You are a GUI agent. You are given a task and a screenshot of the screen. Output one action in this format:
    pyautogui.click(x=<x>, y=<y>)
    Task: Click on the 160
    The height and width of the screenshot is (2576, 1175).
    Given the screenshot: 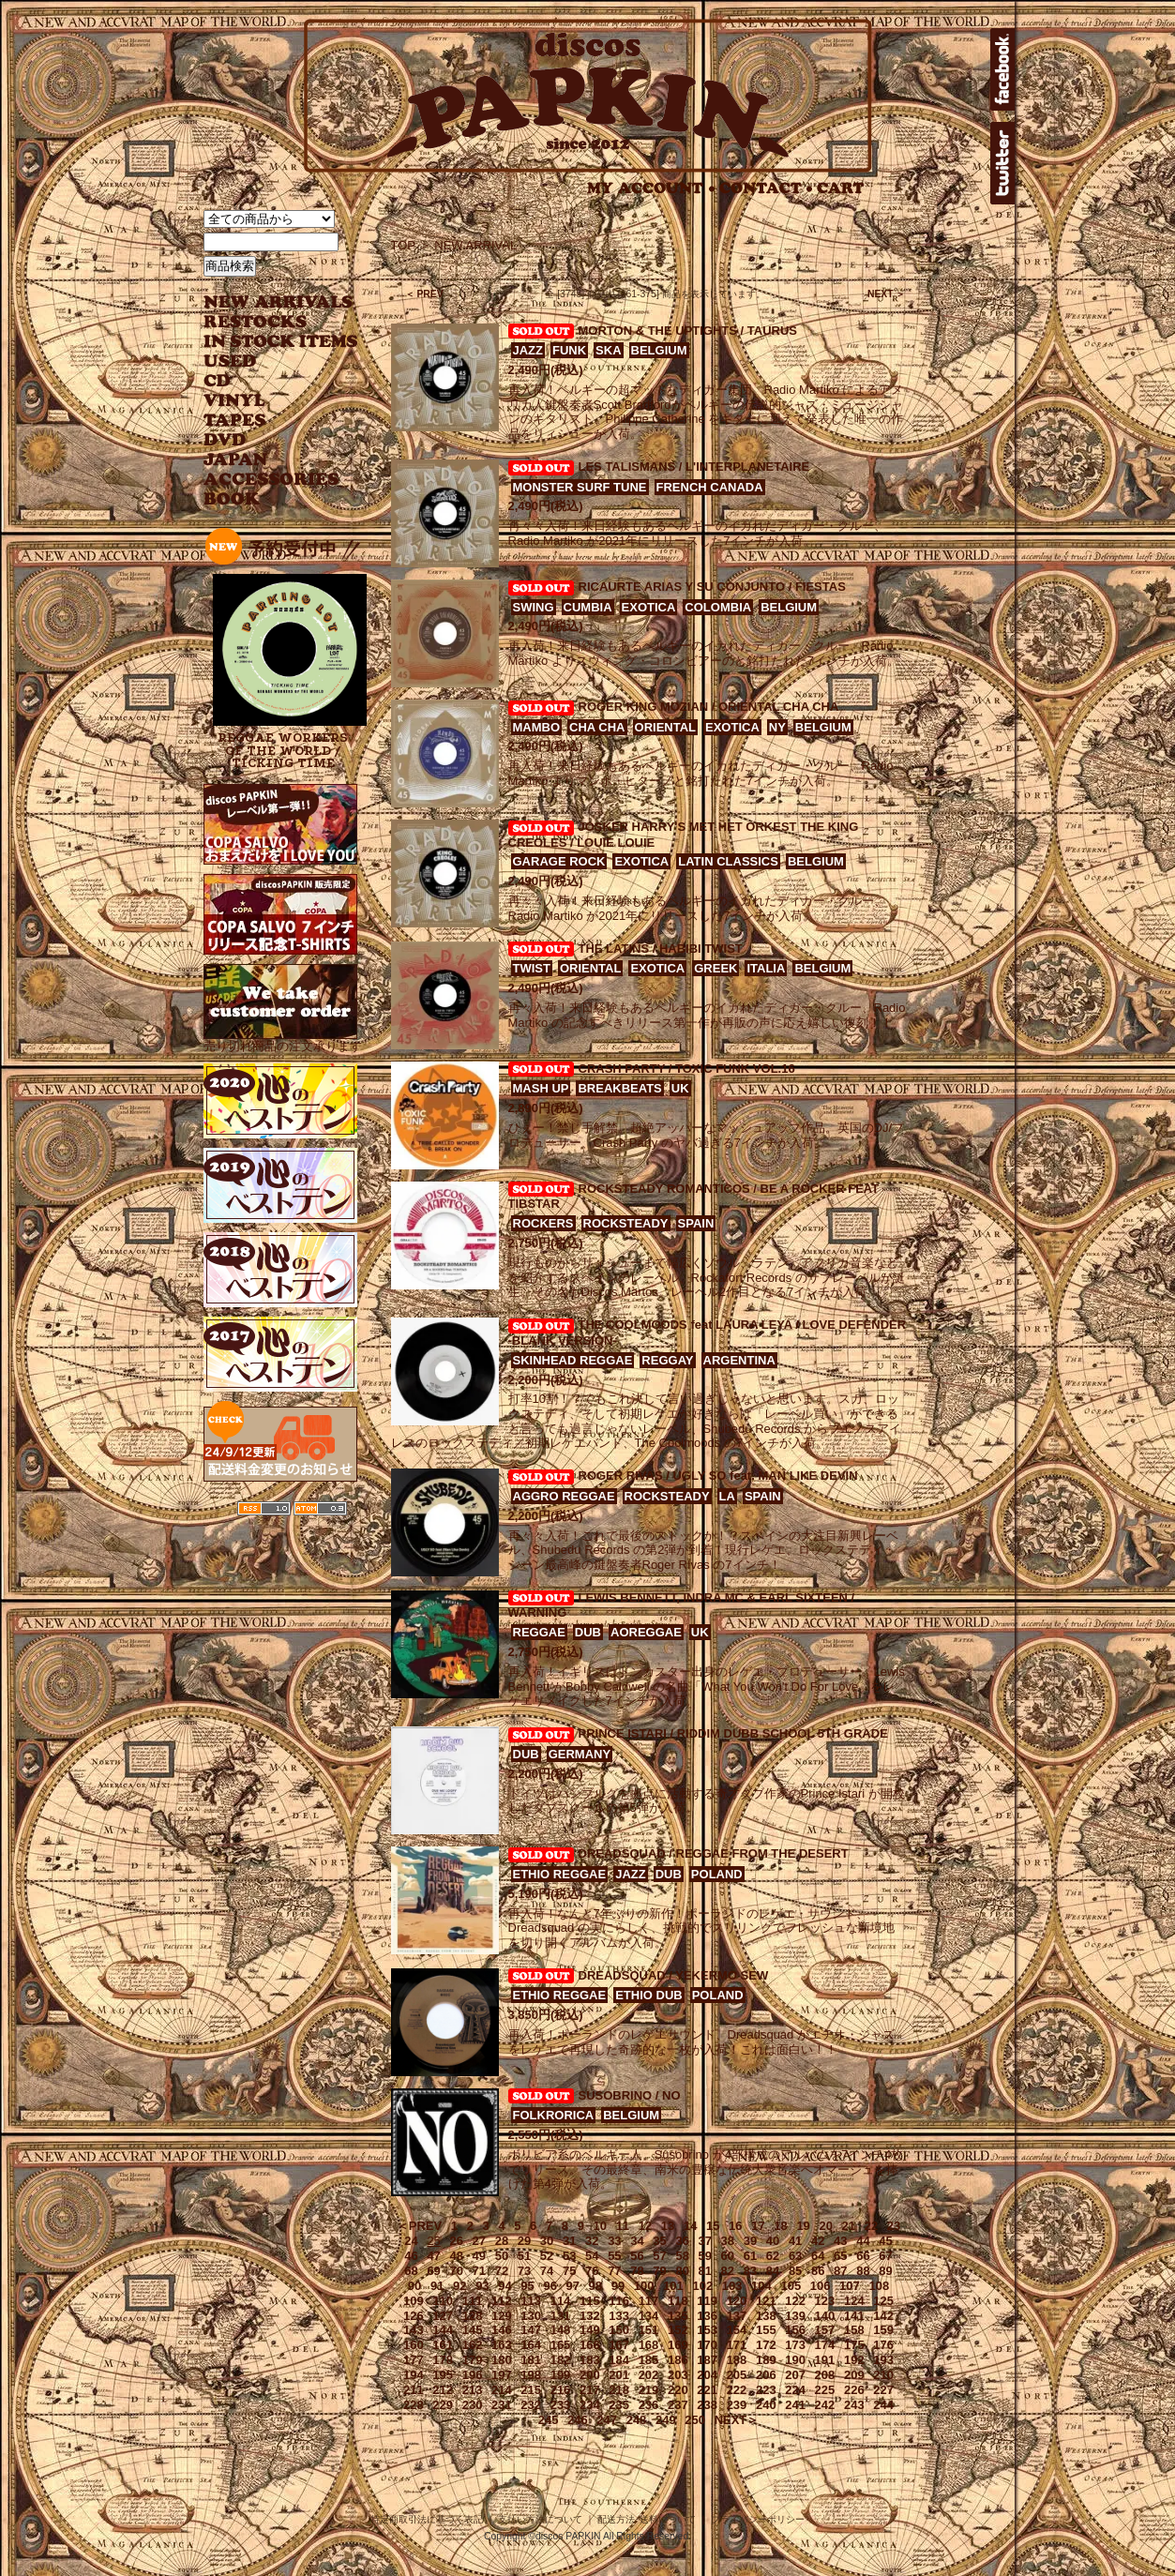 What is the action you would take?
    pyautogui.click(x=413, y=2345)
    